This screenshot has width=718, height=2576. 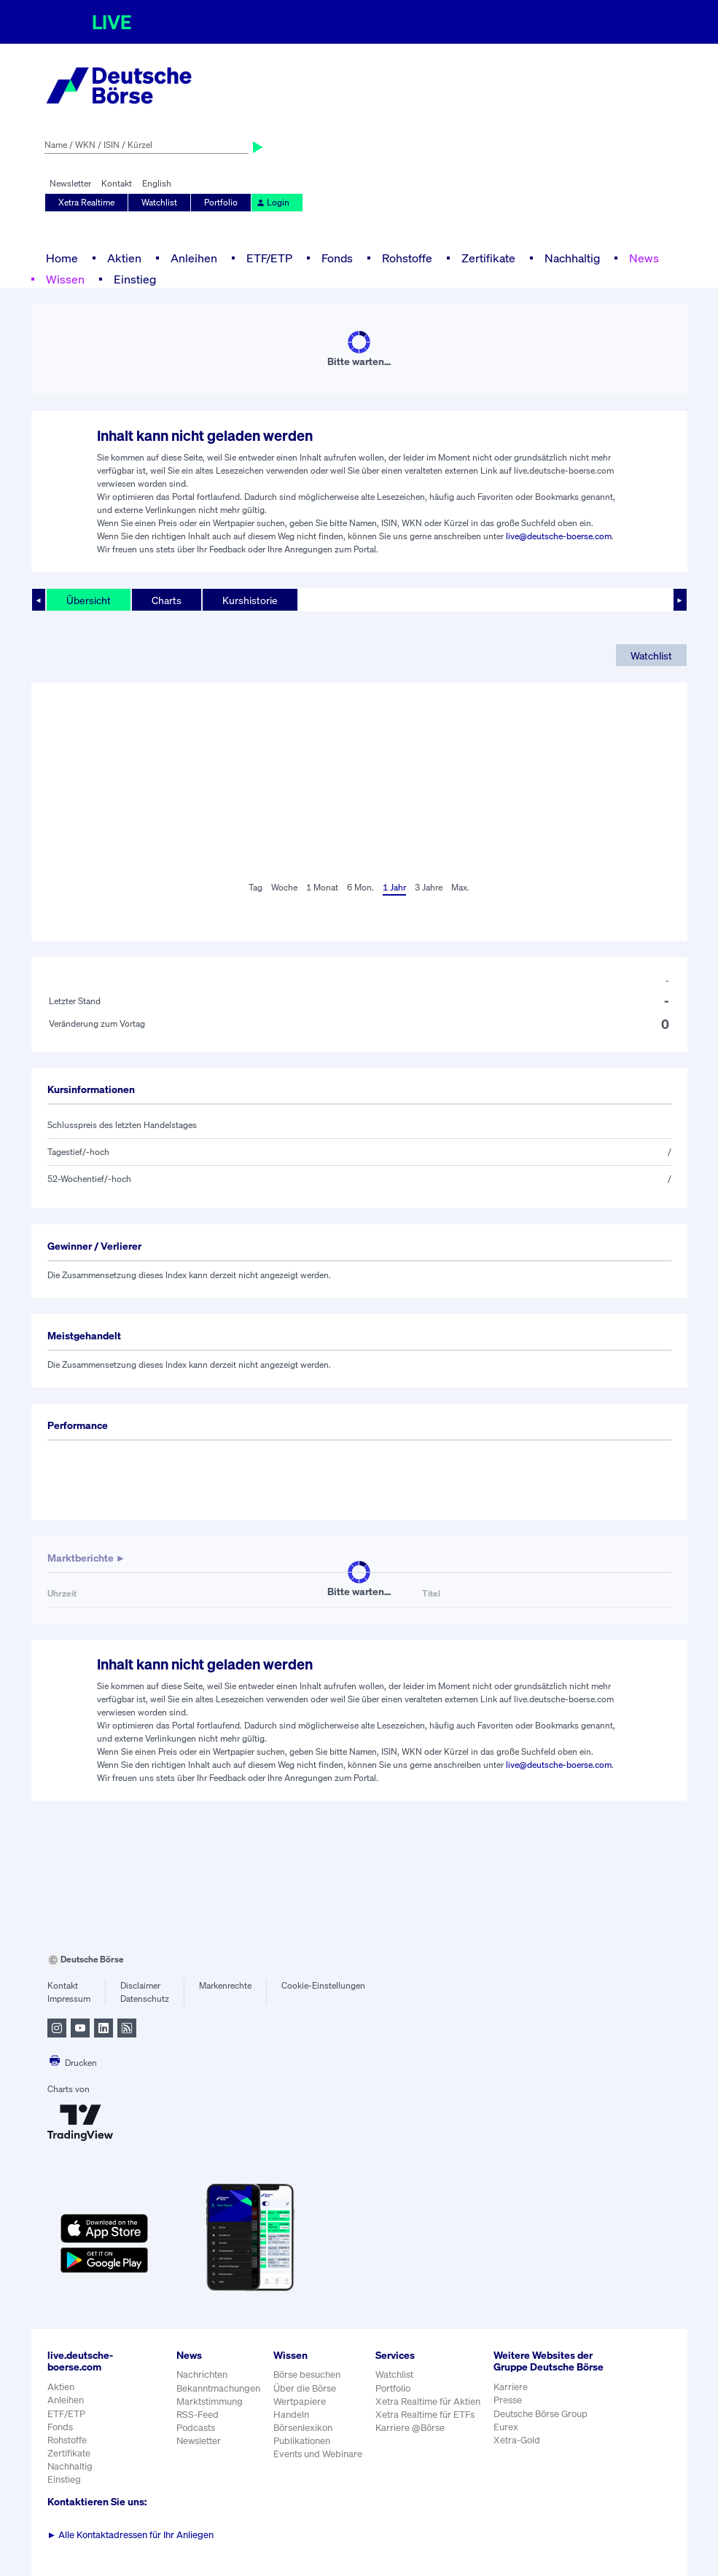 What do you see at coordinates (209, 2401) in the screenshot?
I see `Marktstimmung` at bounding box center [209, 2401].